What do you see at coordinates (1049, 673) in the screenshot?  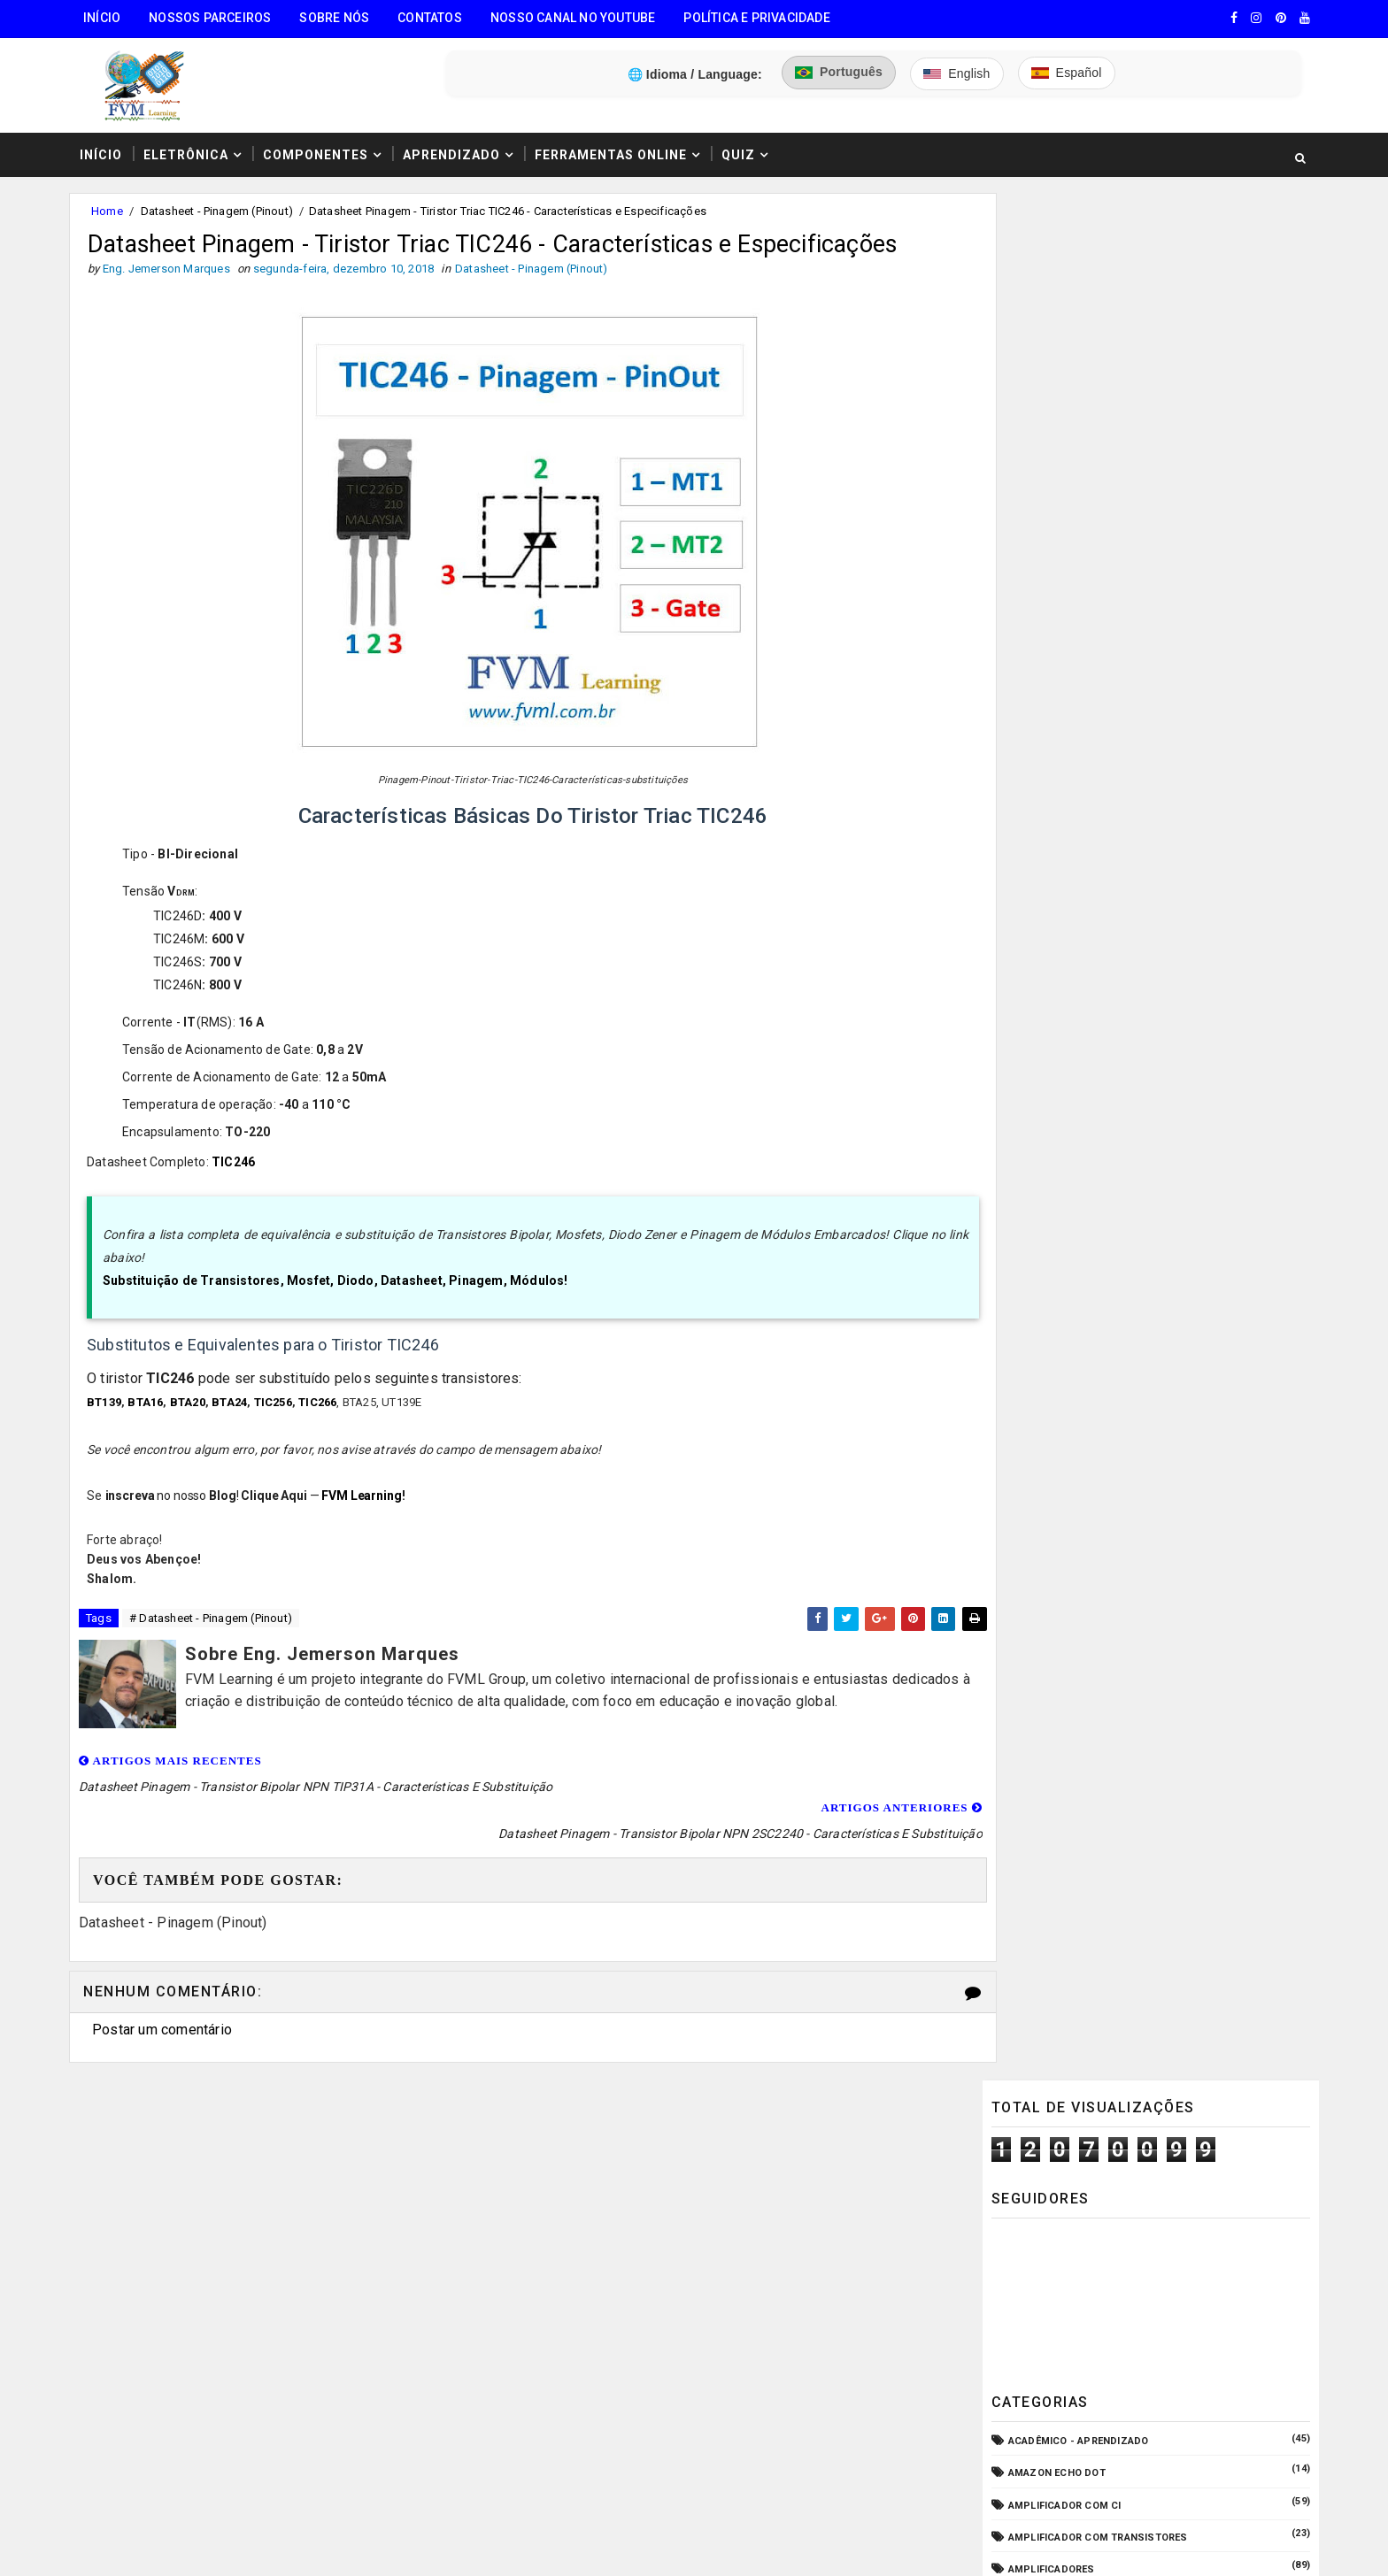 I see `Amplificadores` at bounding box center [1049, 673].